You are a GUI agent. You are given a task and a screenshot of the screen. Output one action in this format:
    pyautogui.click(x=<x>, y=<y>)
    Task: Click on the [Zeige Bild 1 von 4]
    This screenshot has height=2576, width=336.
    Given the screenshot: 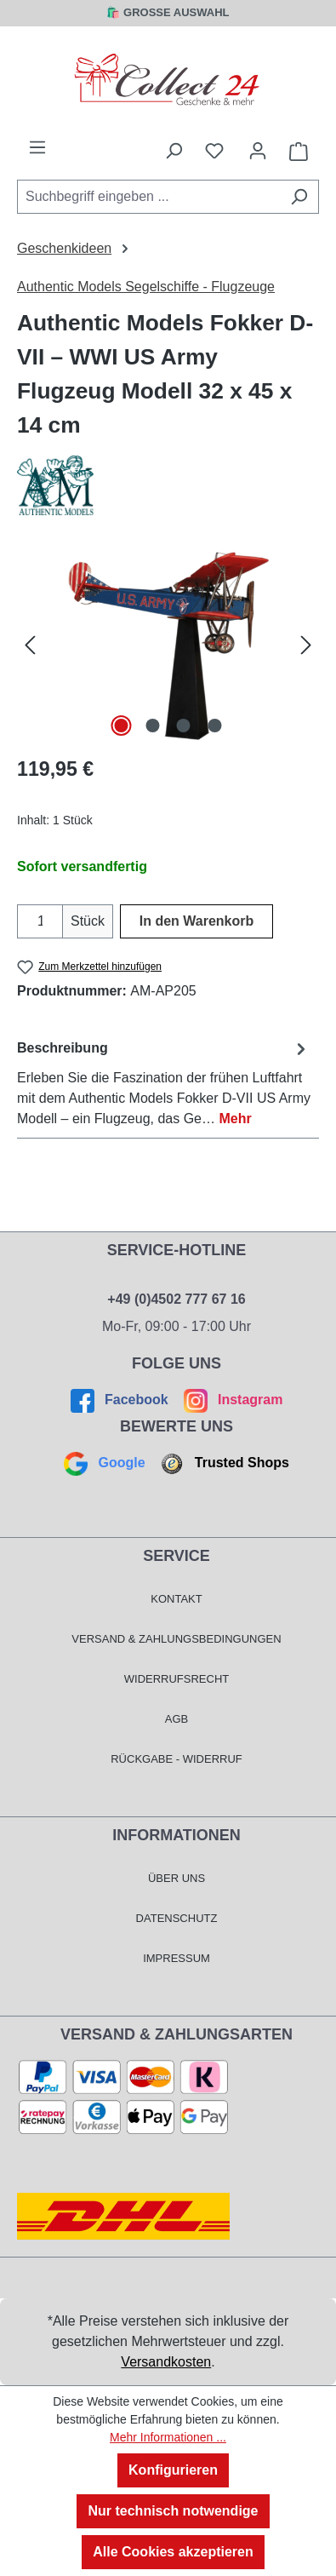 What is the action you would take?
    pyautogui.click(x=121, y=725)
    